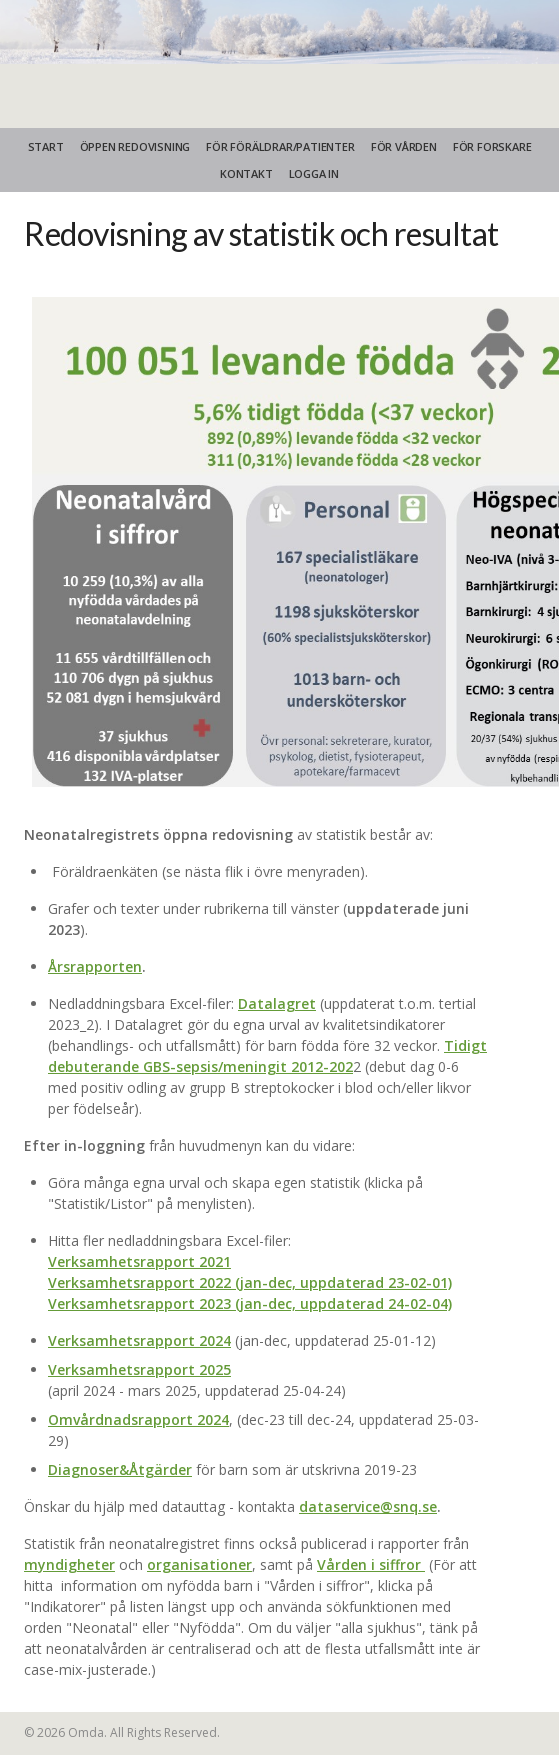  Describe the element at coordinates (95, 966) in the screenshot. I see `Årsrapporten` at that location.